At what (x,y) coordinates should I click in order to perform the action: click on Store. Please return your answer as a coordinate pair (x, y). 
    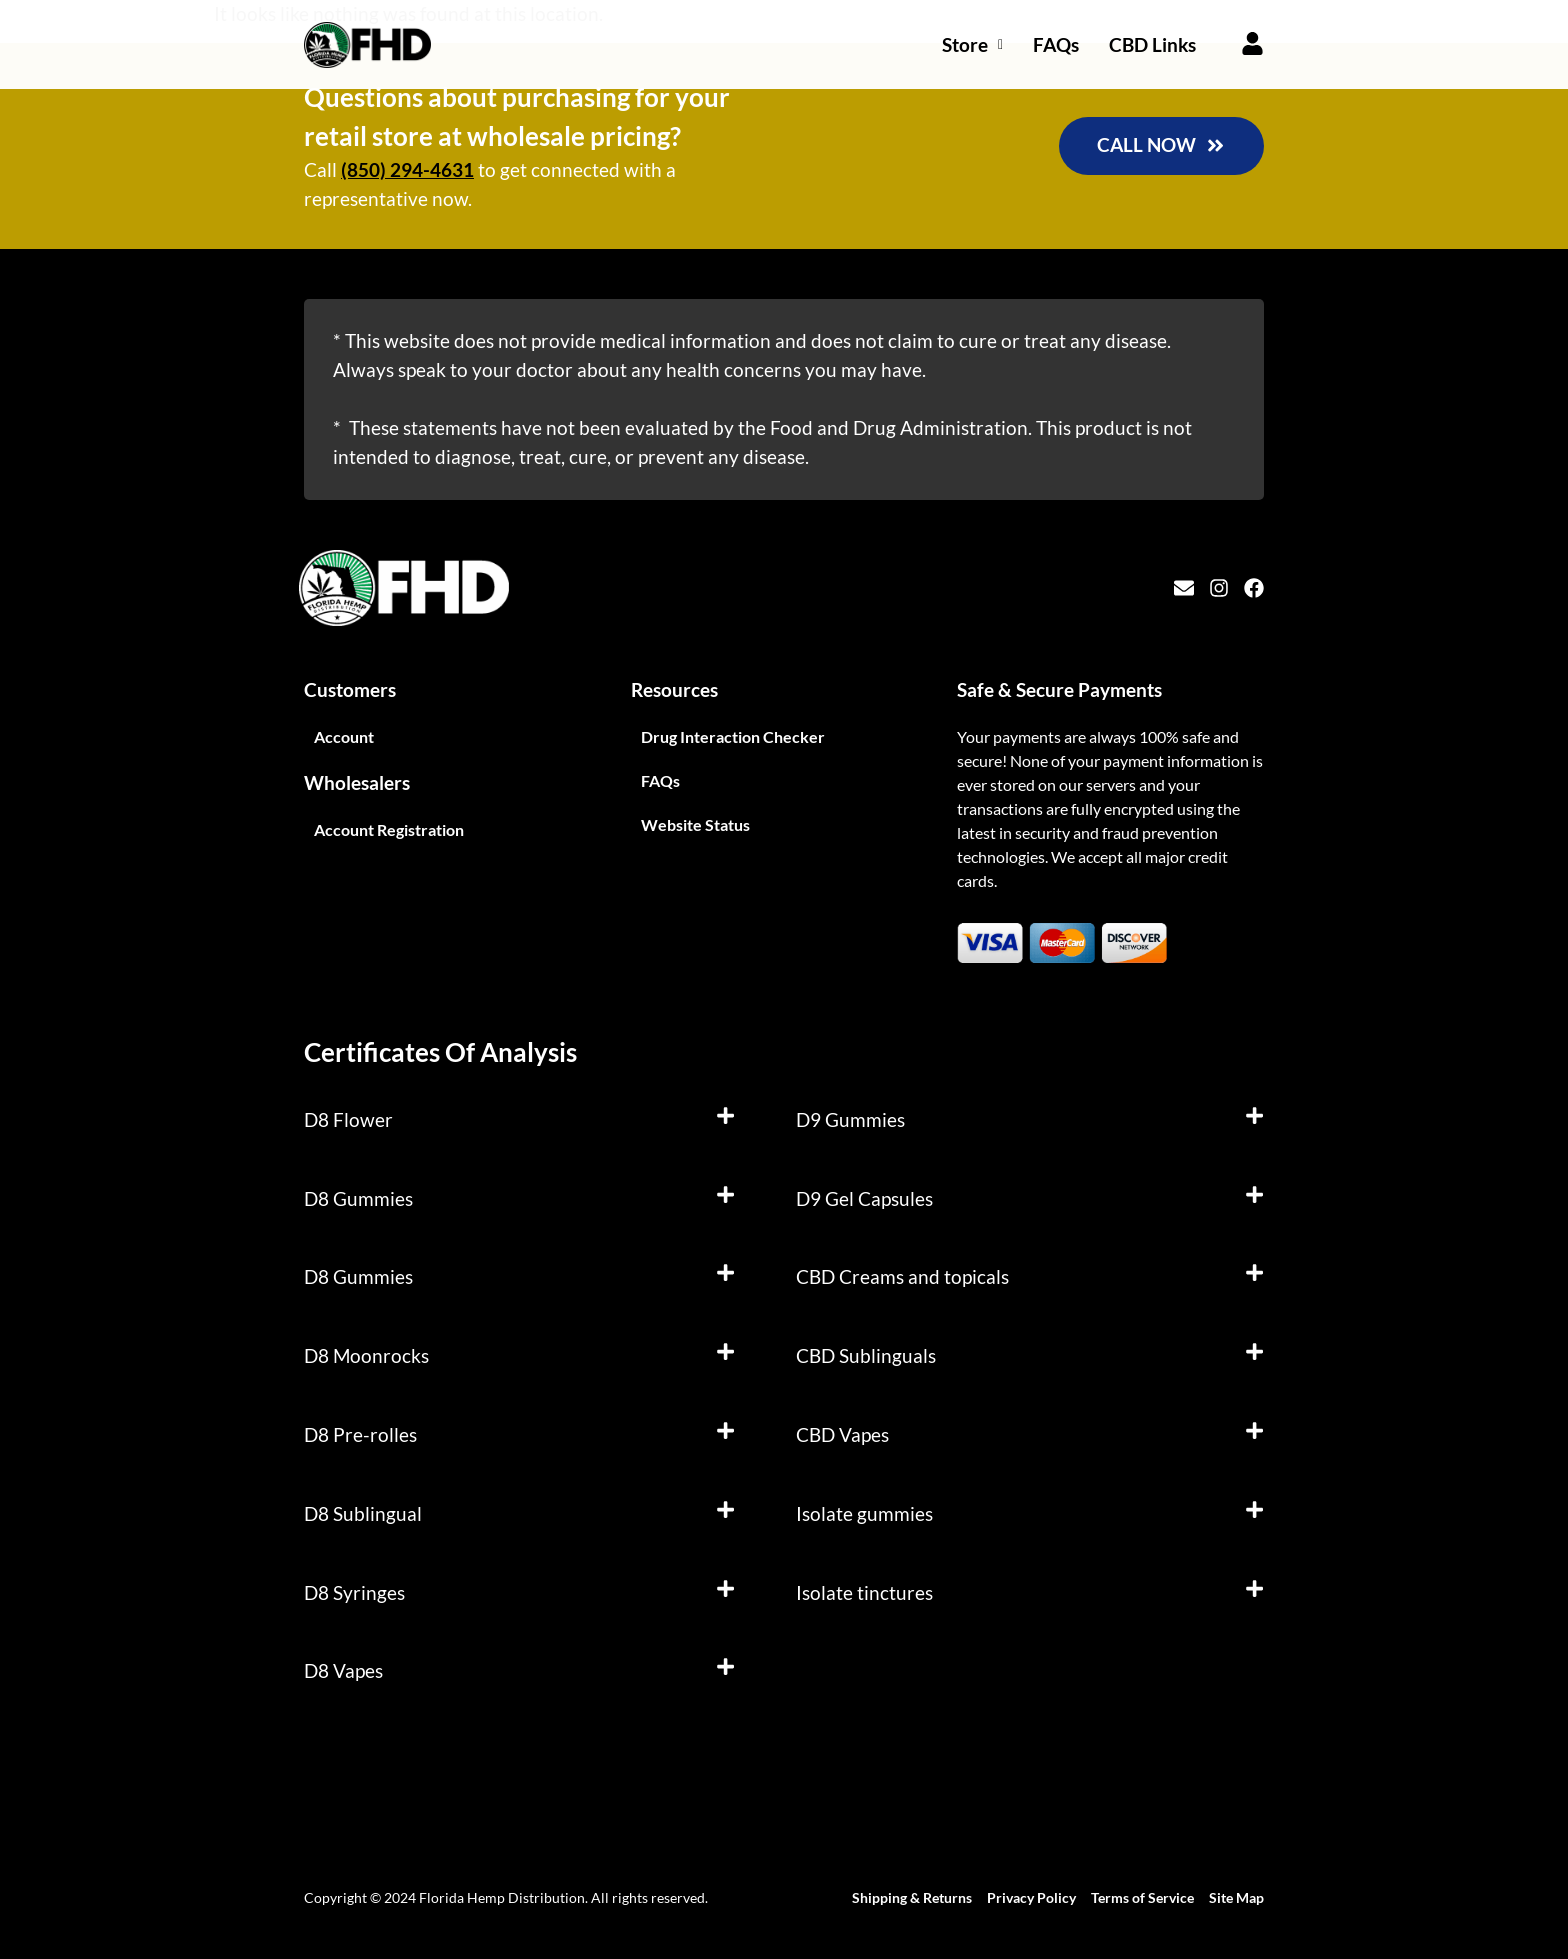
    Looking at the image, I should click on (972, 44).